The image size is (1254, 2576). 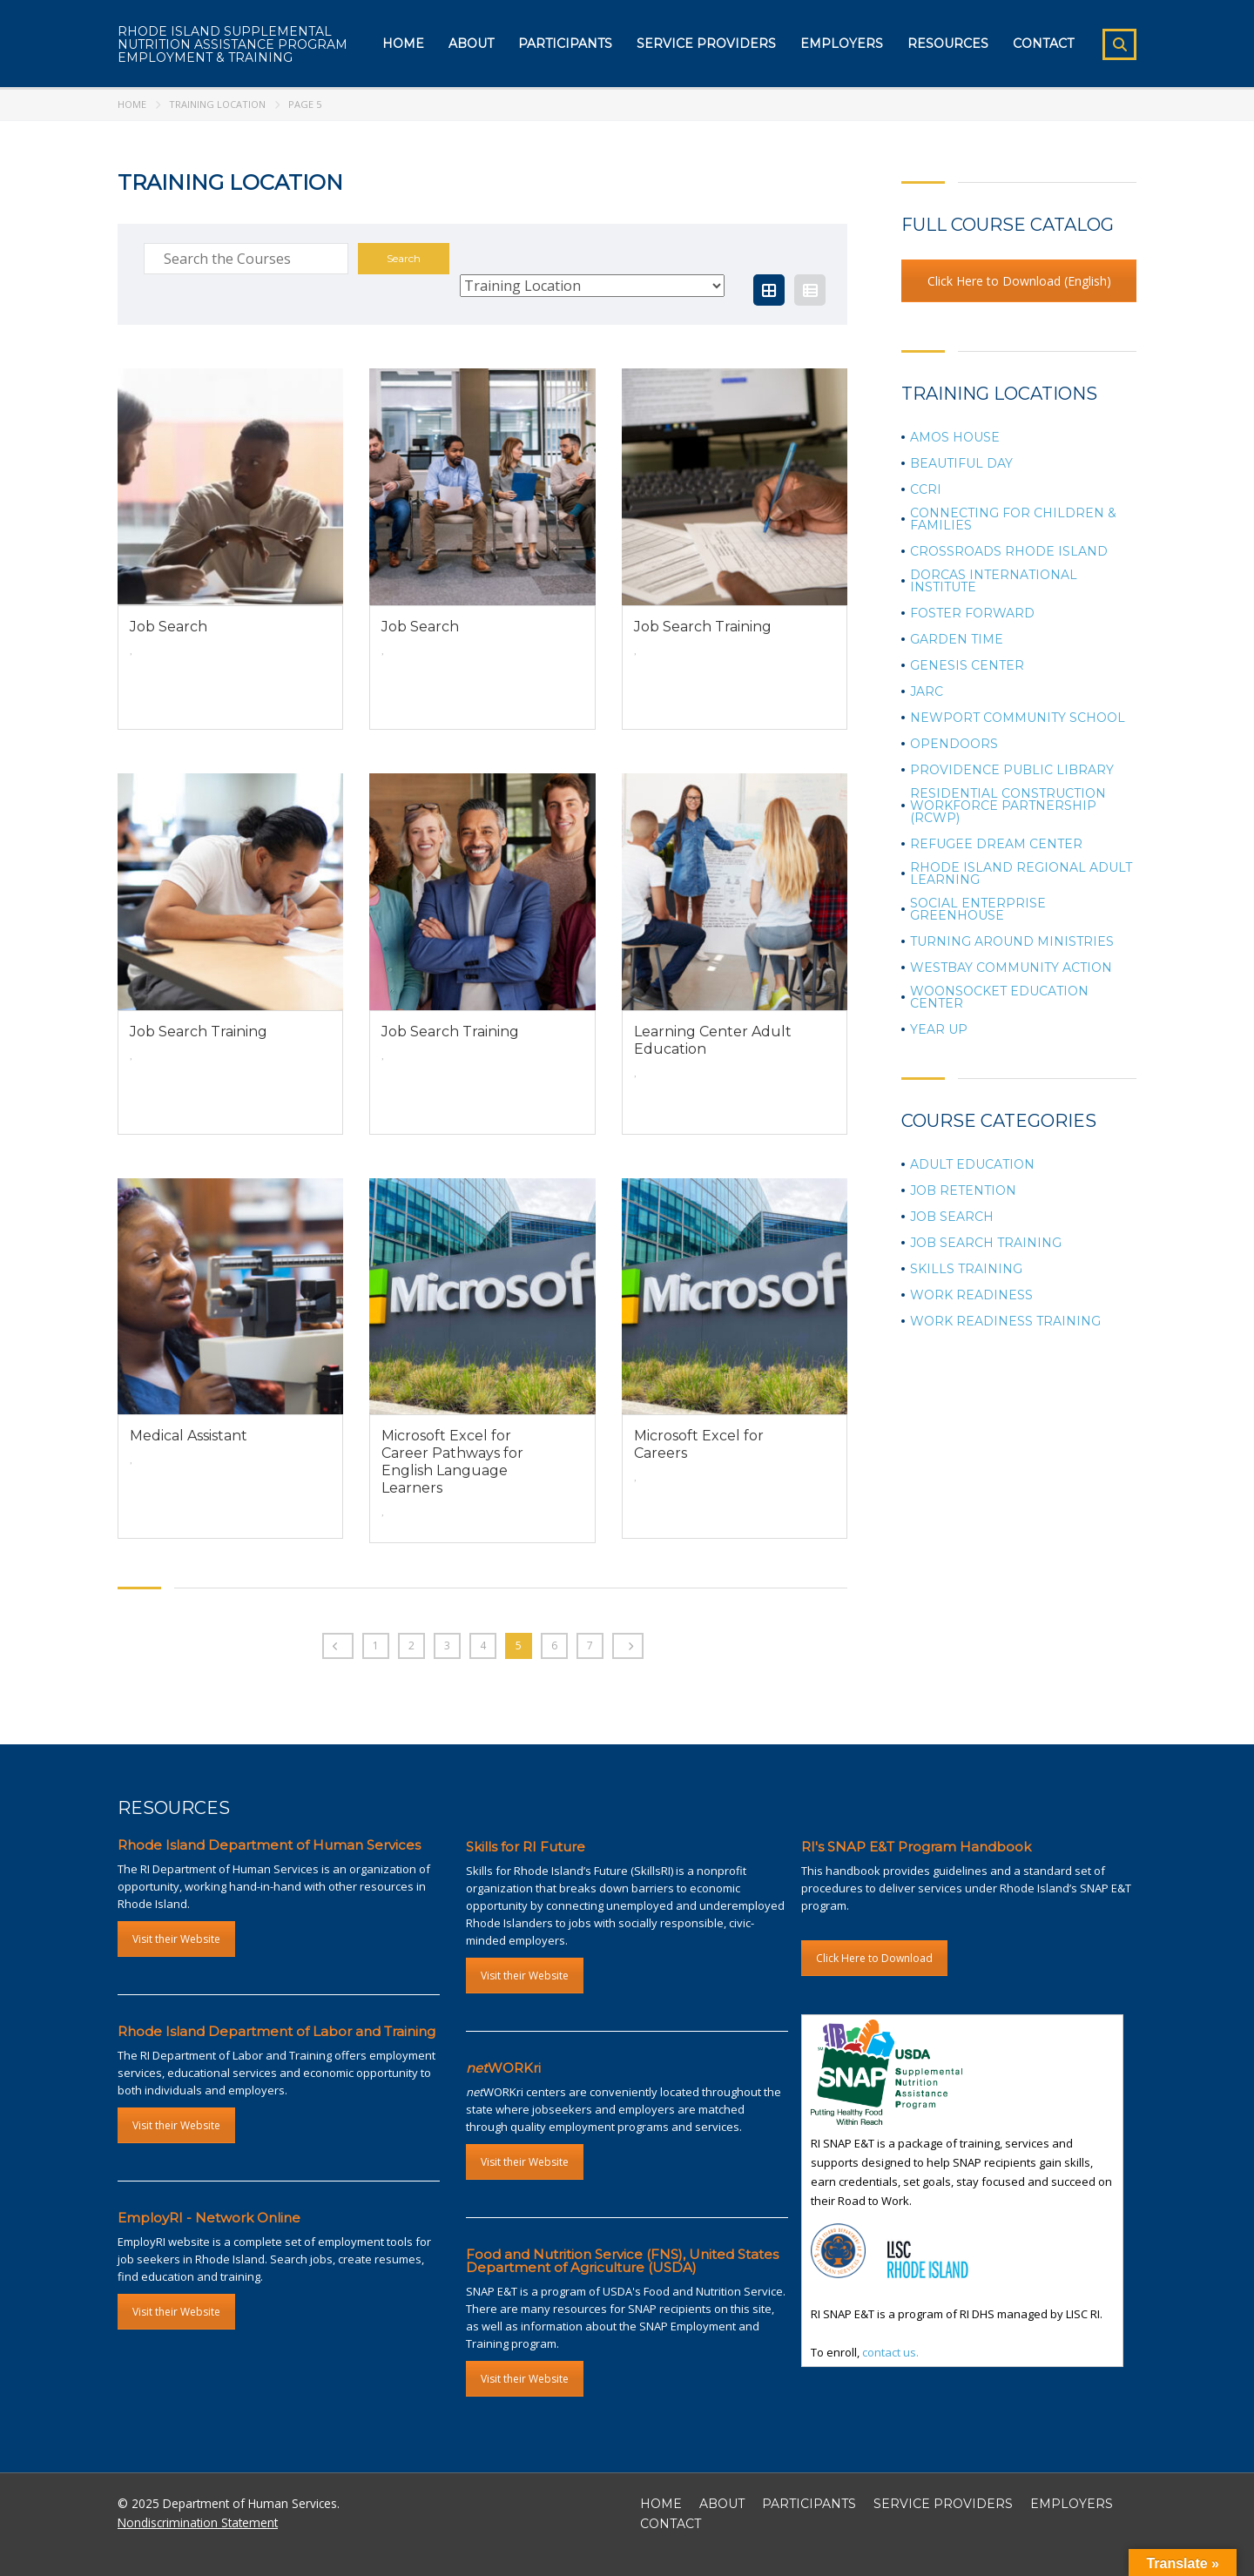 What do you see at coordinates (447, 1645) in the screenshot?
I see `3 [Page 3]` at bounding box center [447, 1645].